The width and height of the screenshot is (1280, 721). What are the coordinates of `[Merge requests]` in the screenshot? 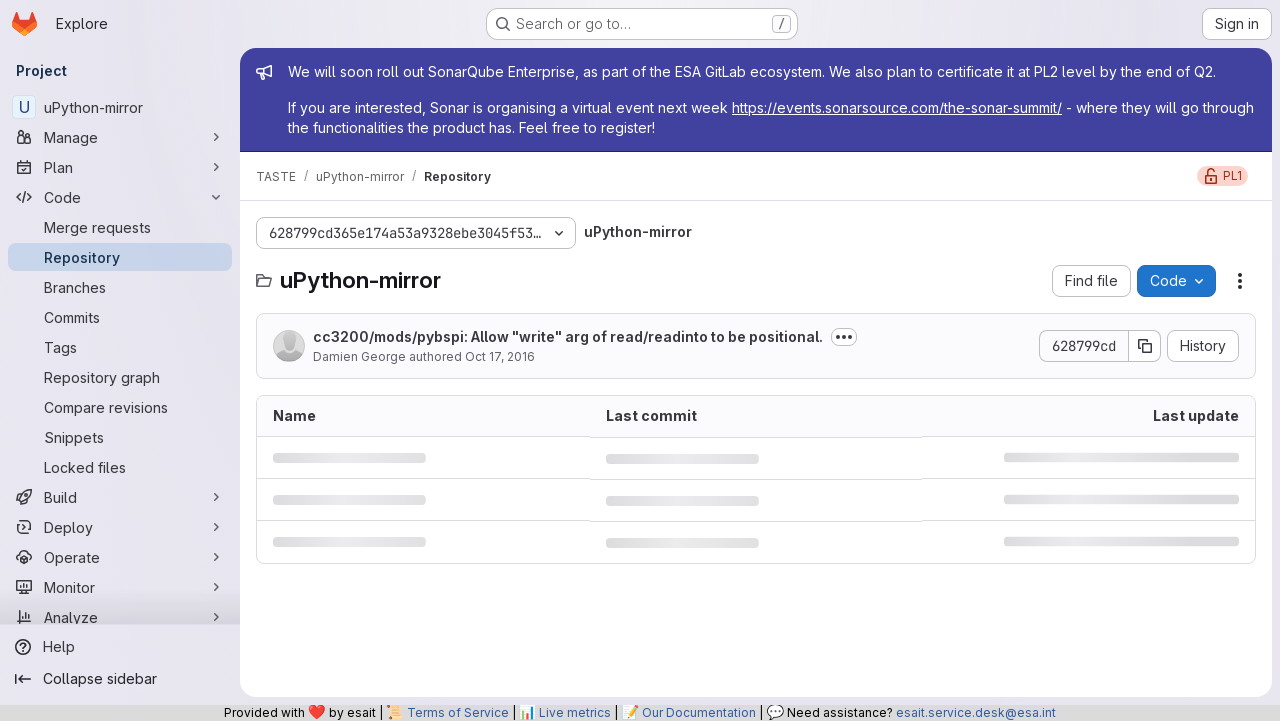 It's located at (120, 227).